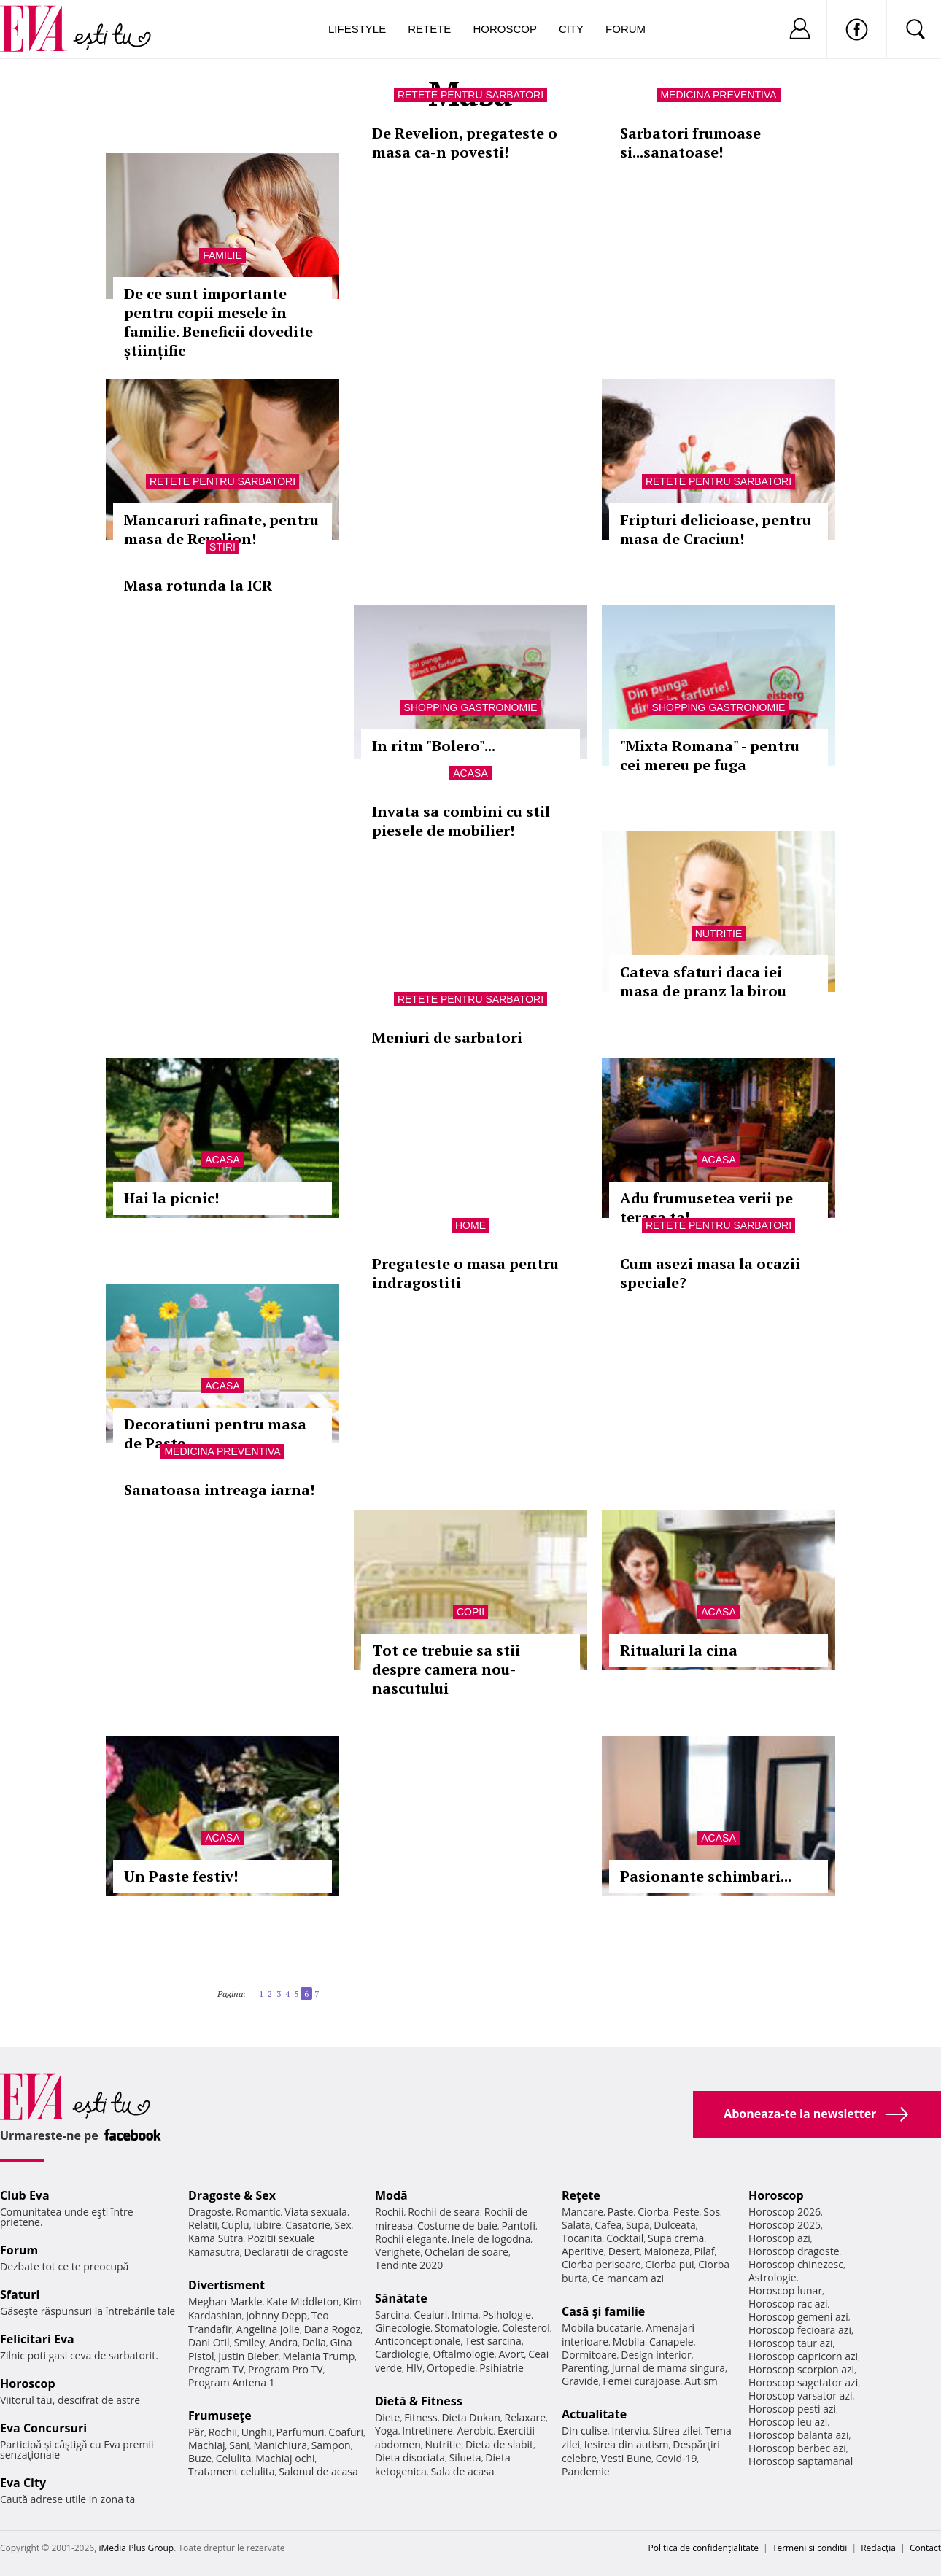  Describe the element at coordinates (671, 2341) in the screenshot. I see `Canapele` at that location.